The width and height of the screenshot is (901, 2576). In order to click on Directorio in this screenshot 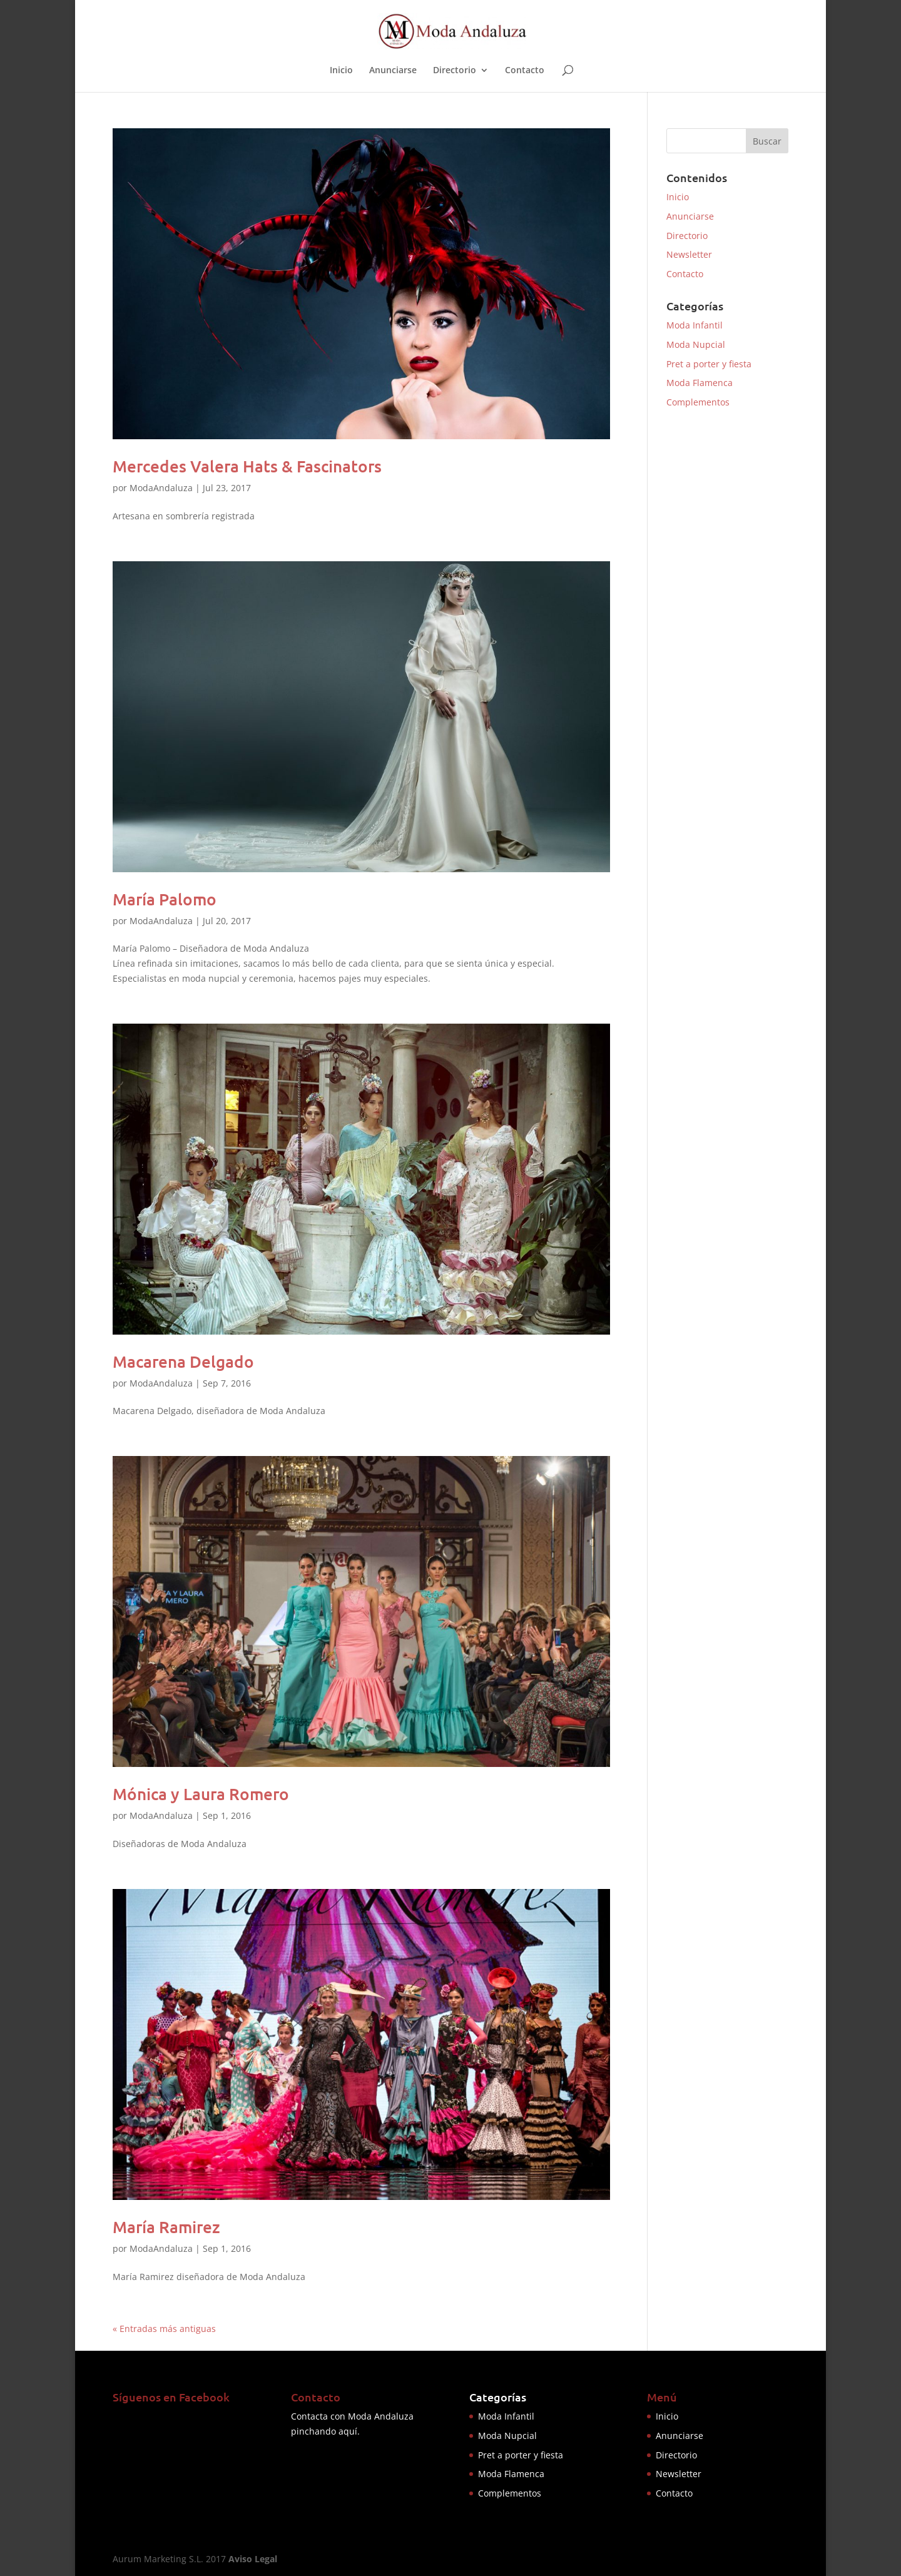, I will do `click(454, 71)`.